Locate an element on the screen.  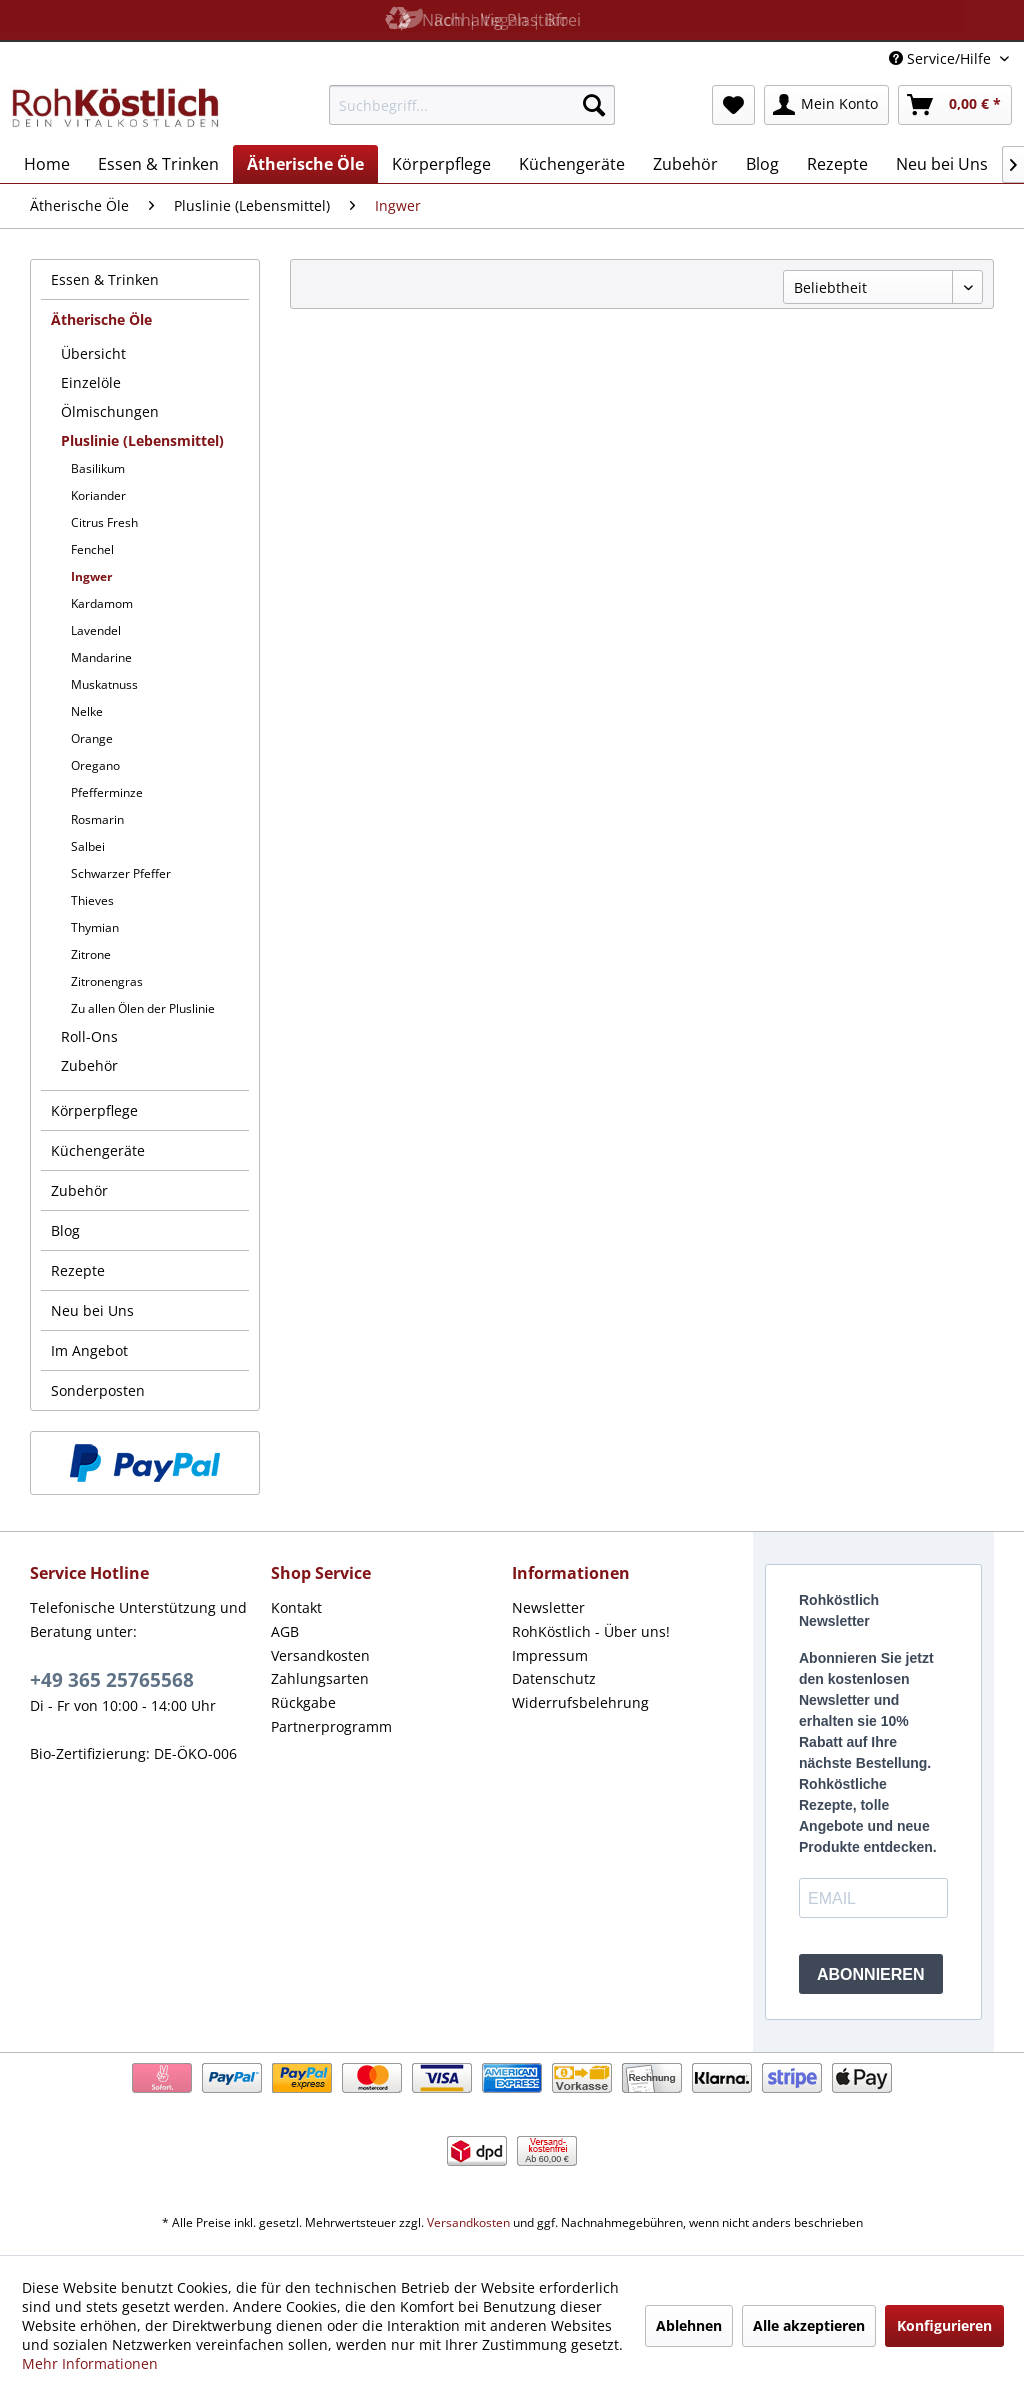
Partnerprogramm is located at coordinates (331, 1726).